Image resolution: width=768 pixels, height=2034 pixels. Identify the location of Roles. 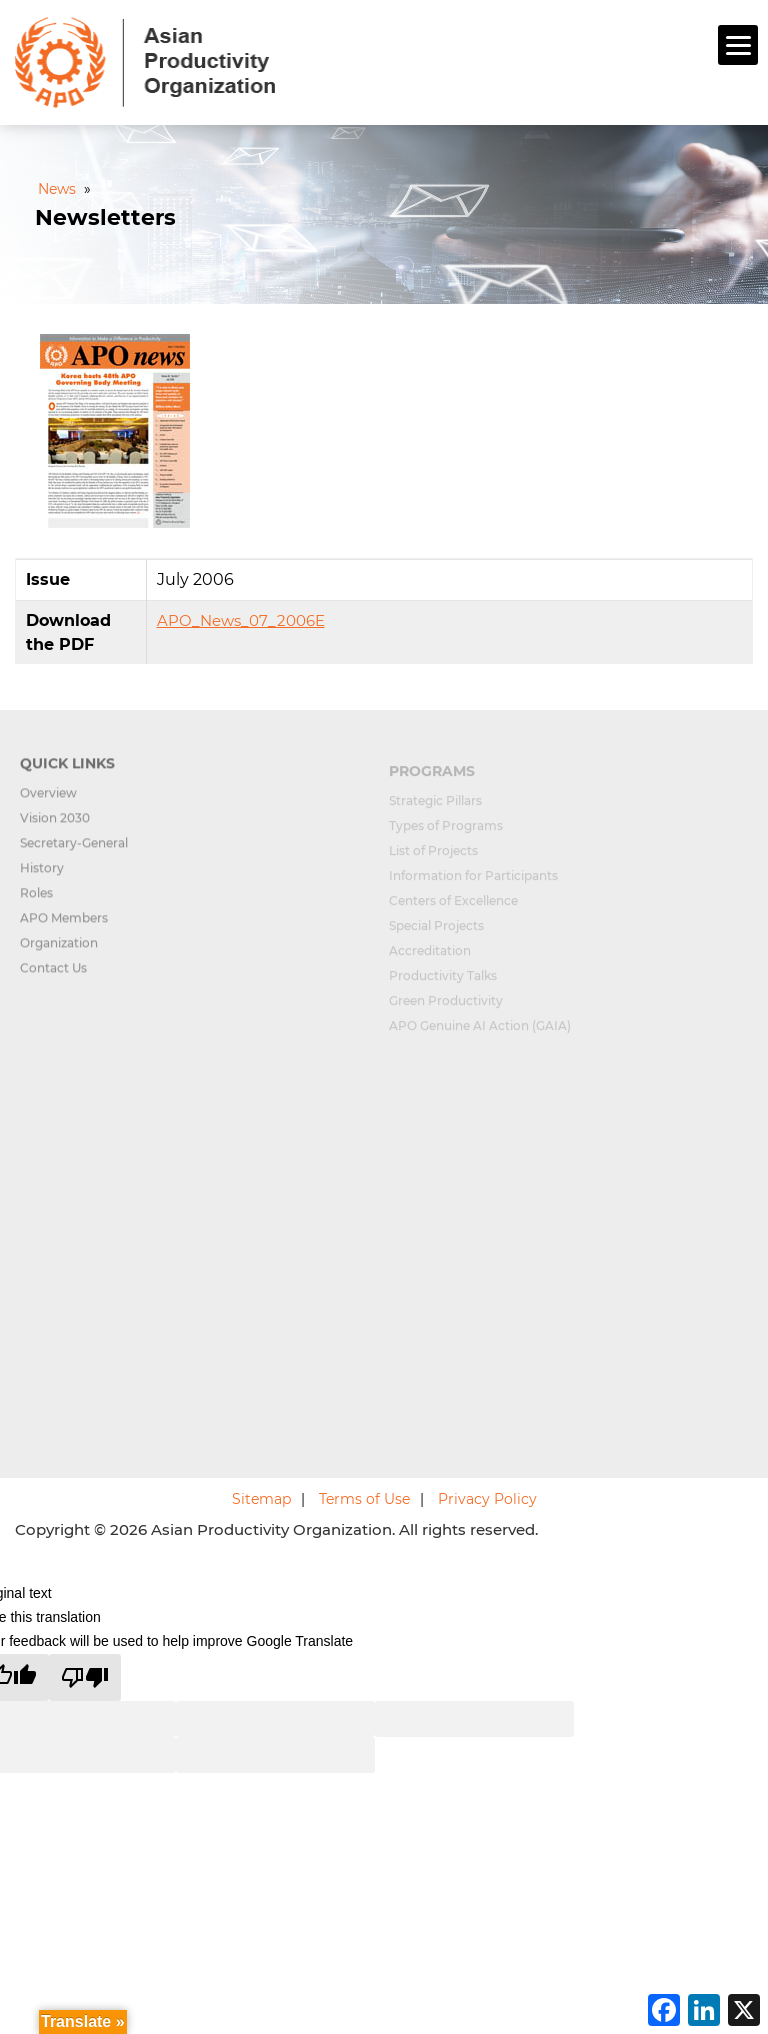
(36, 901).